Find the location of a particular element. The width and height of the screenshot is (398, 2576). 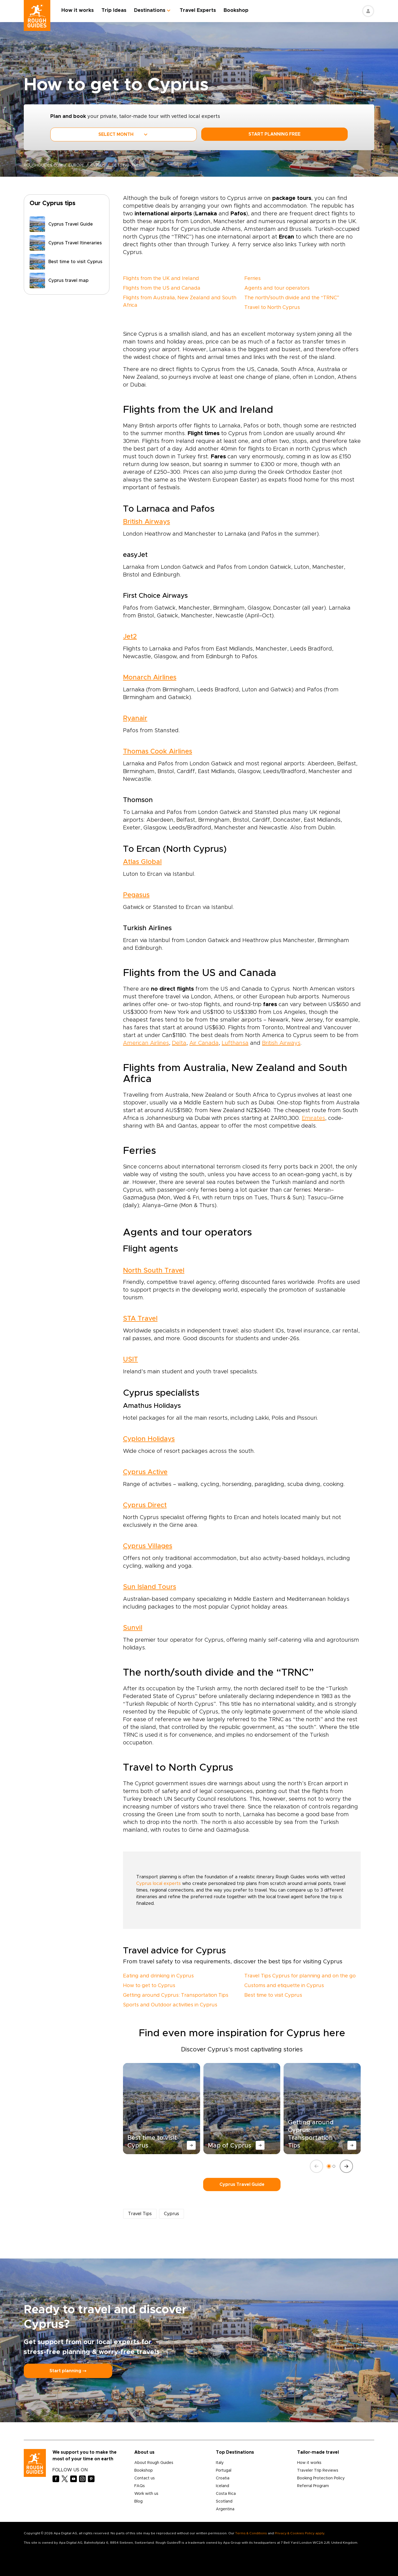

Bookshop is located at coordinates (236, 10).